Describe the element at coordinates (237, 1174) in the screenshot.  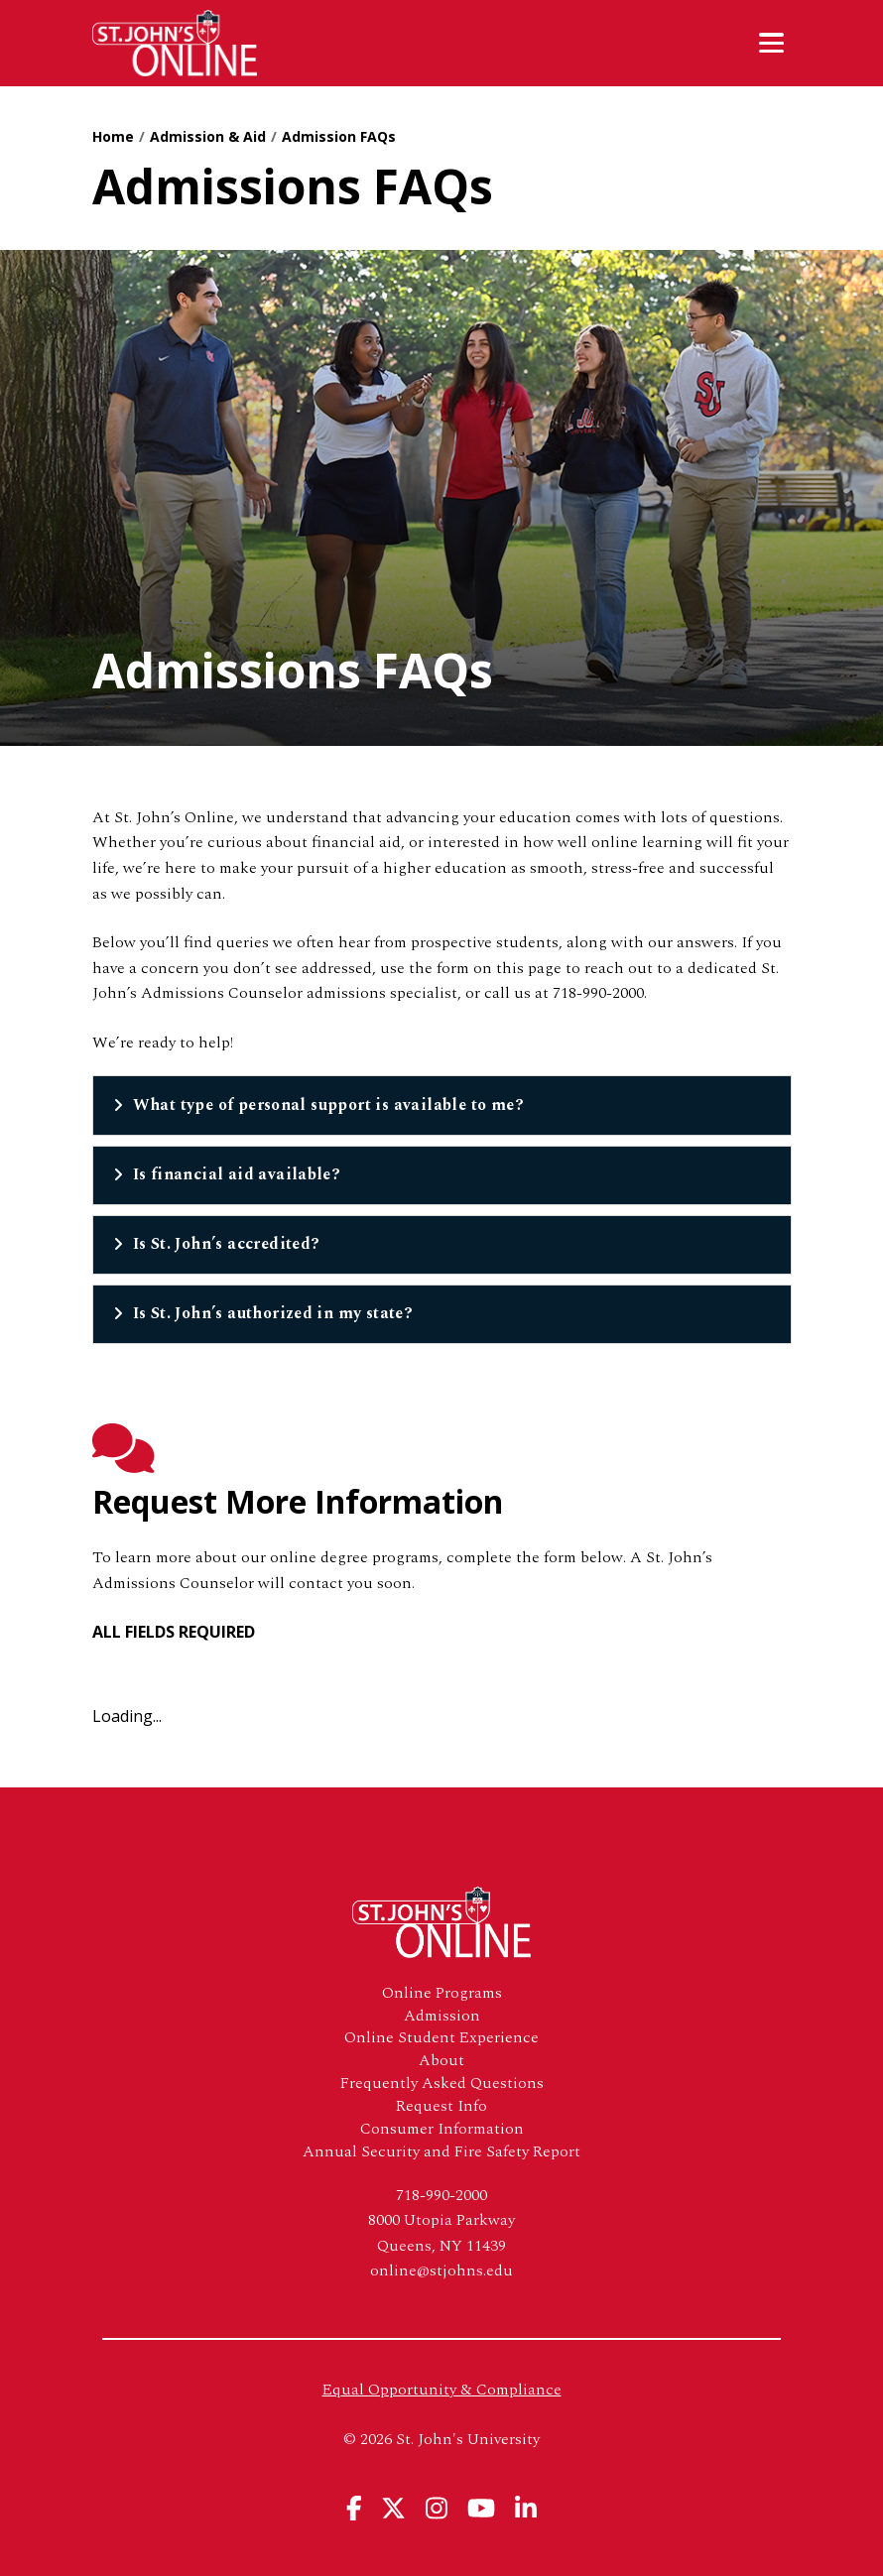
I see `Is financial aid available?` at that location.